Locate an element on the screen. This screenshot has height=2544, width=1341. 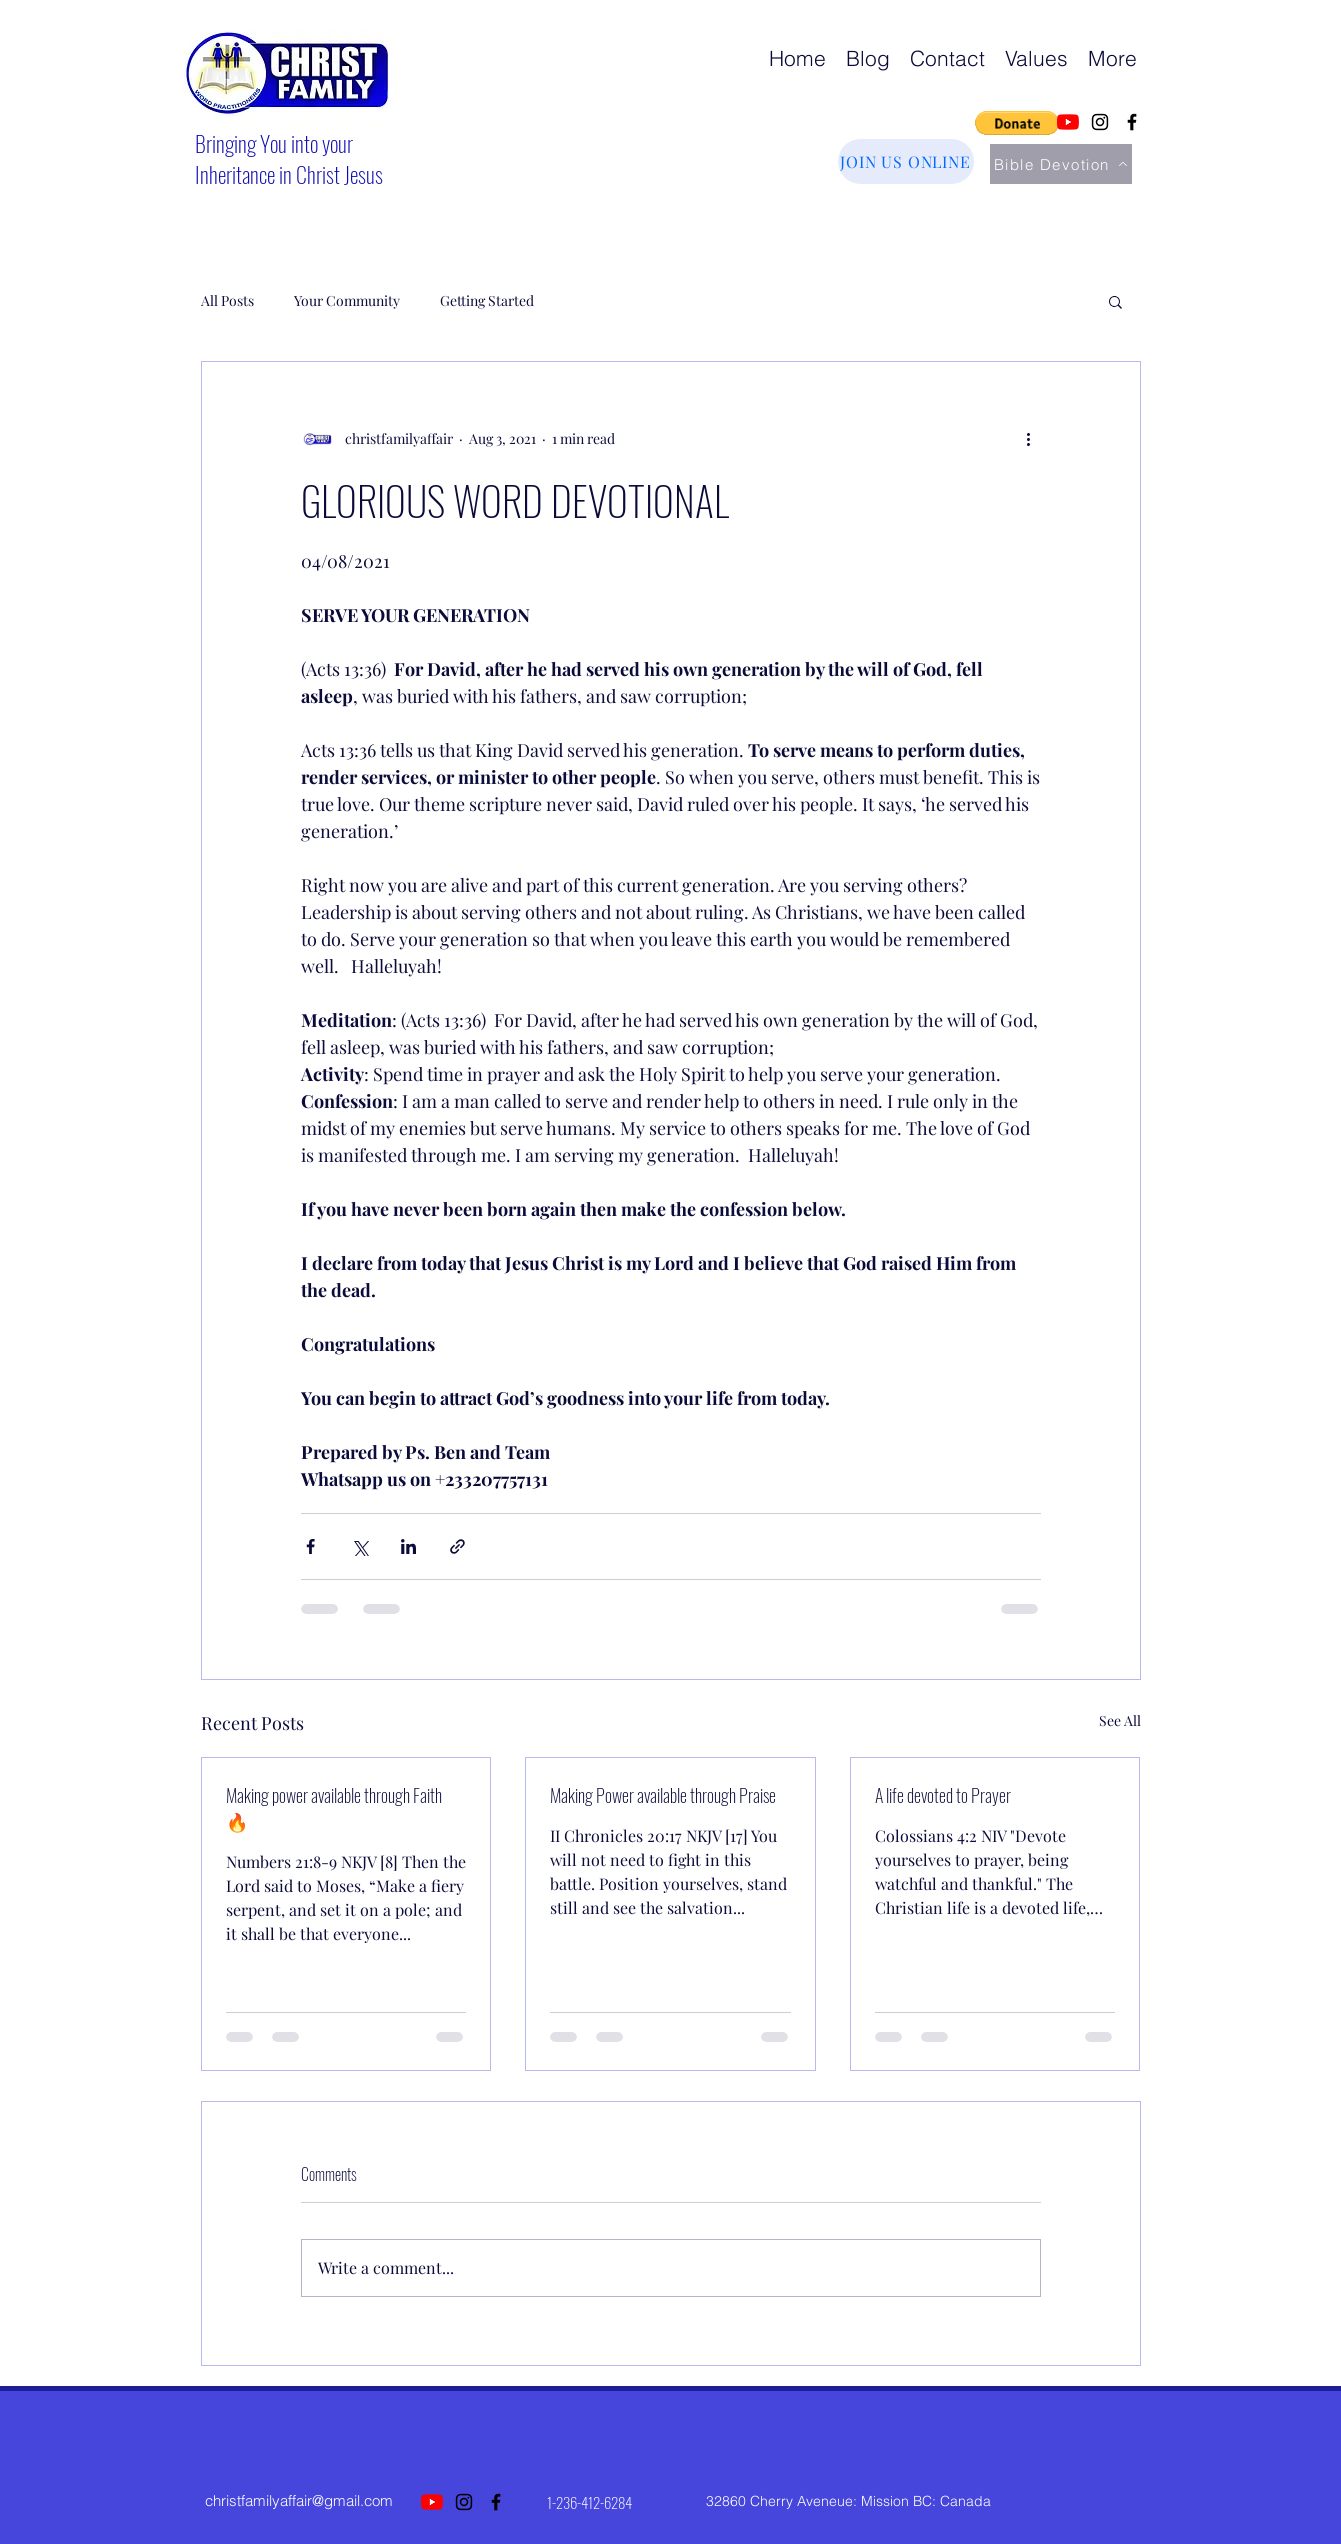
[Share via LinkedIn] is located at coordinates (408, 1546).